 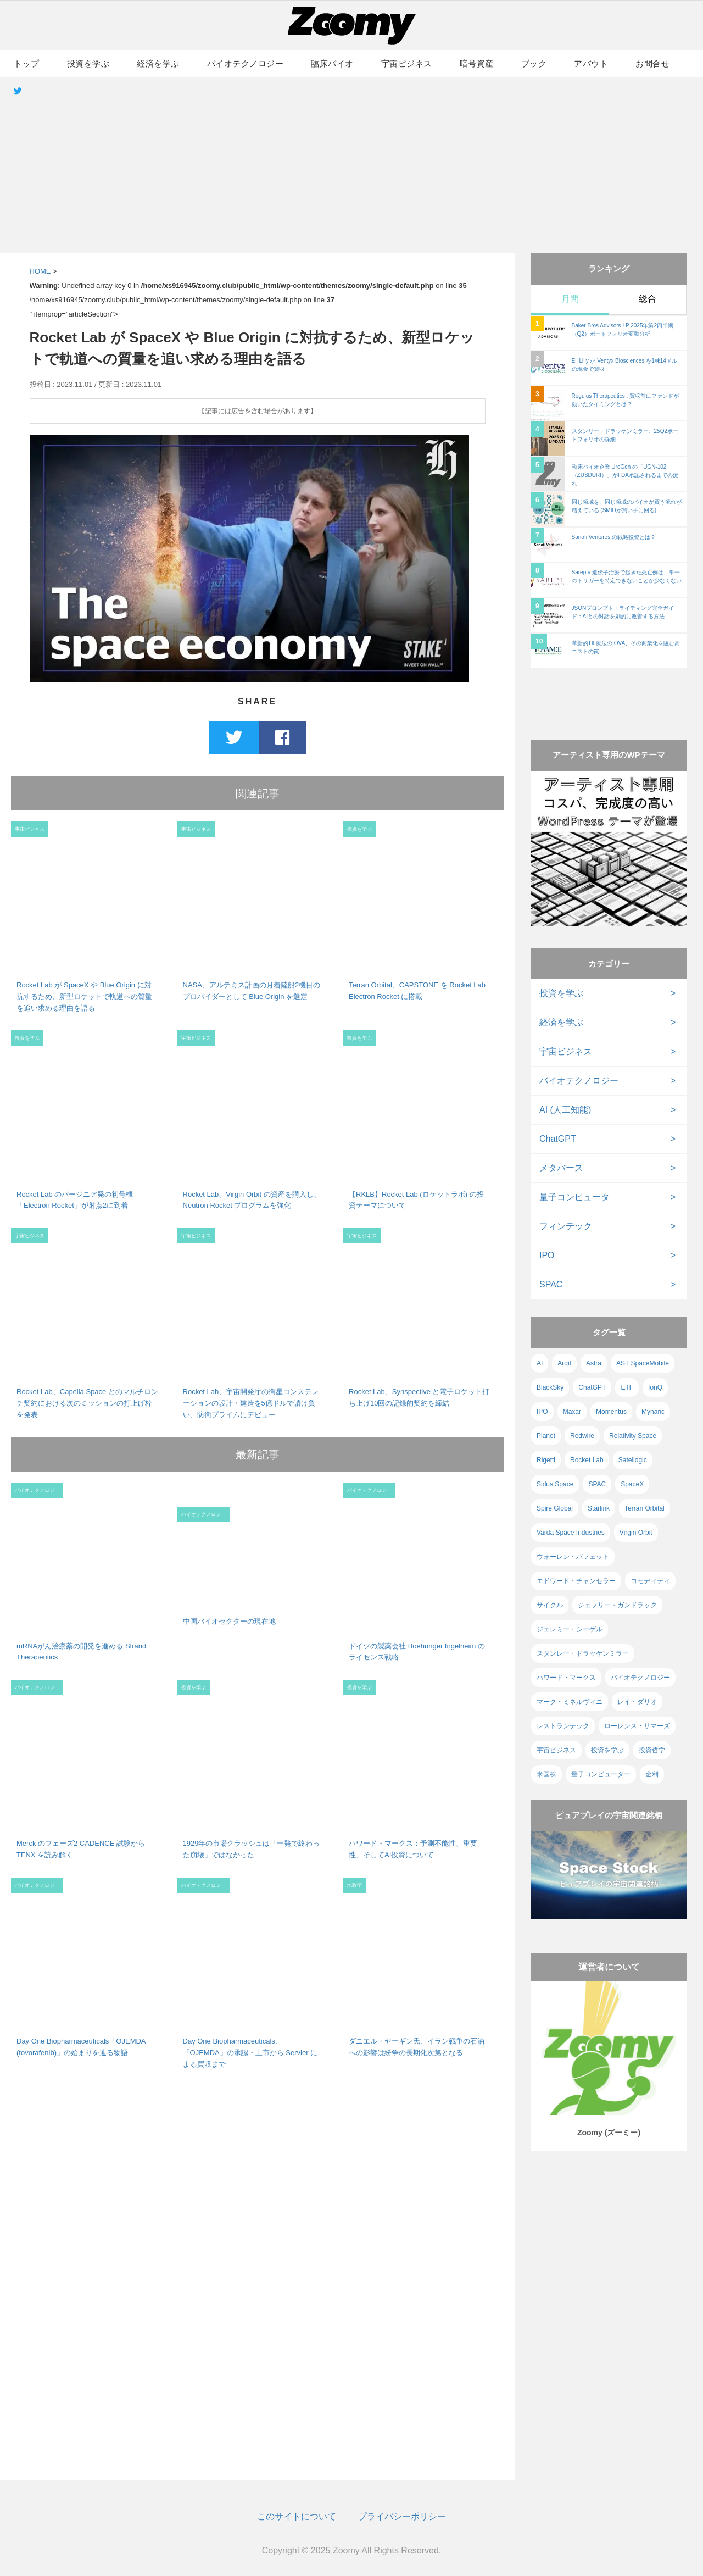 What do you see at coordinates (650, 1581) in the screenshot?
I see `コモディティ` at bounding box center [650, 1581].